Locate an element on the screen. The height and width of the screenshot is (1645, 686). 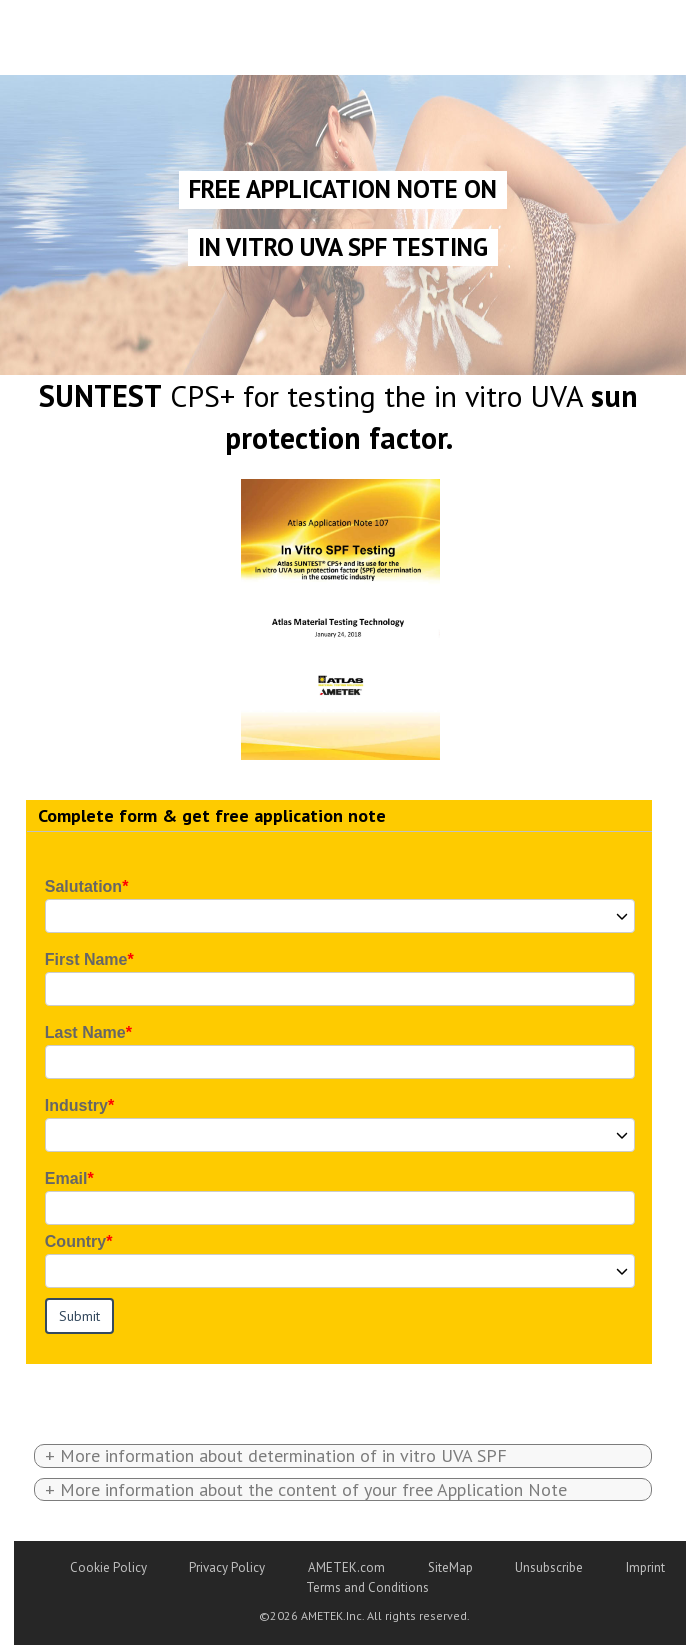
Salutation is located at coordinates (83, 886).